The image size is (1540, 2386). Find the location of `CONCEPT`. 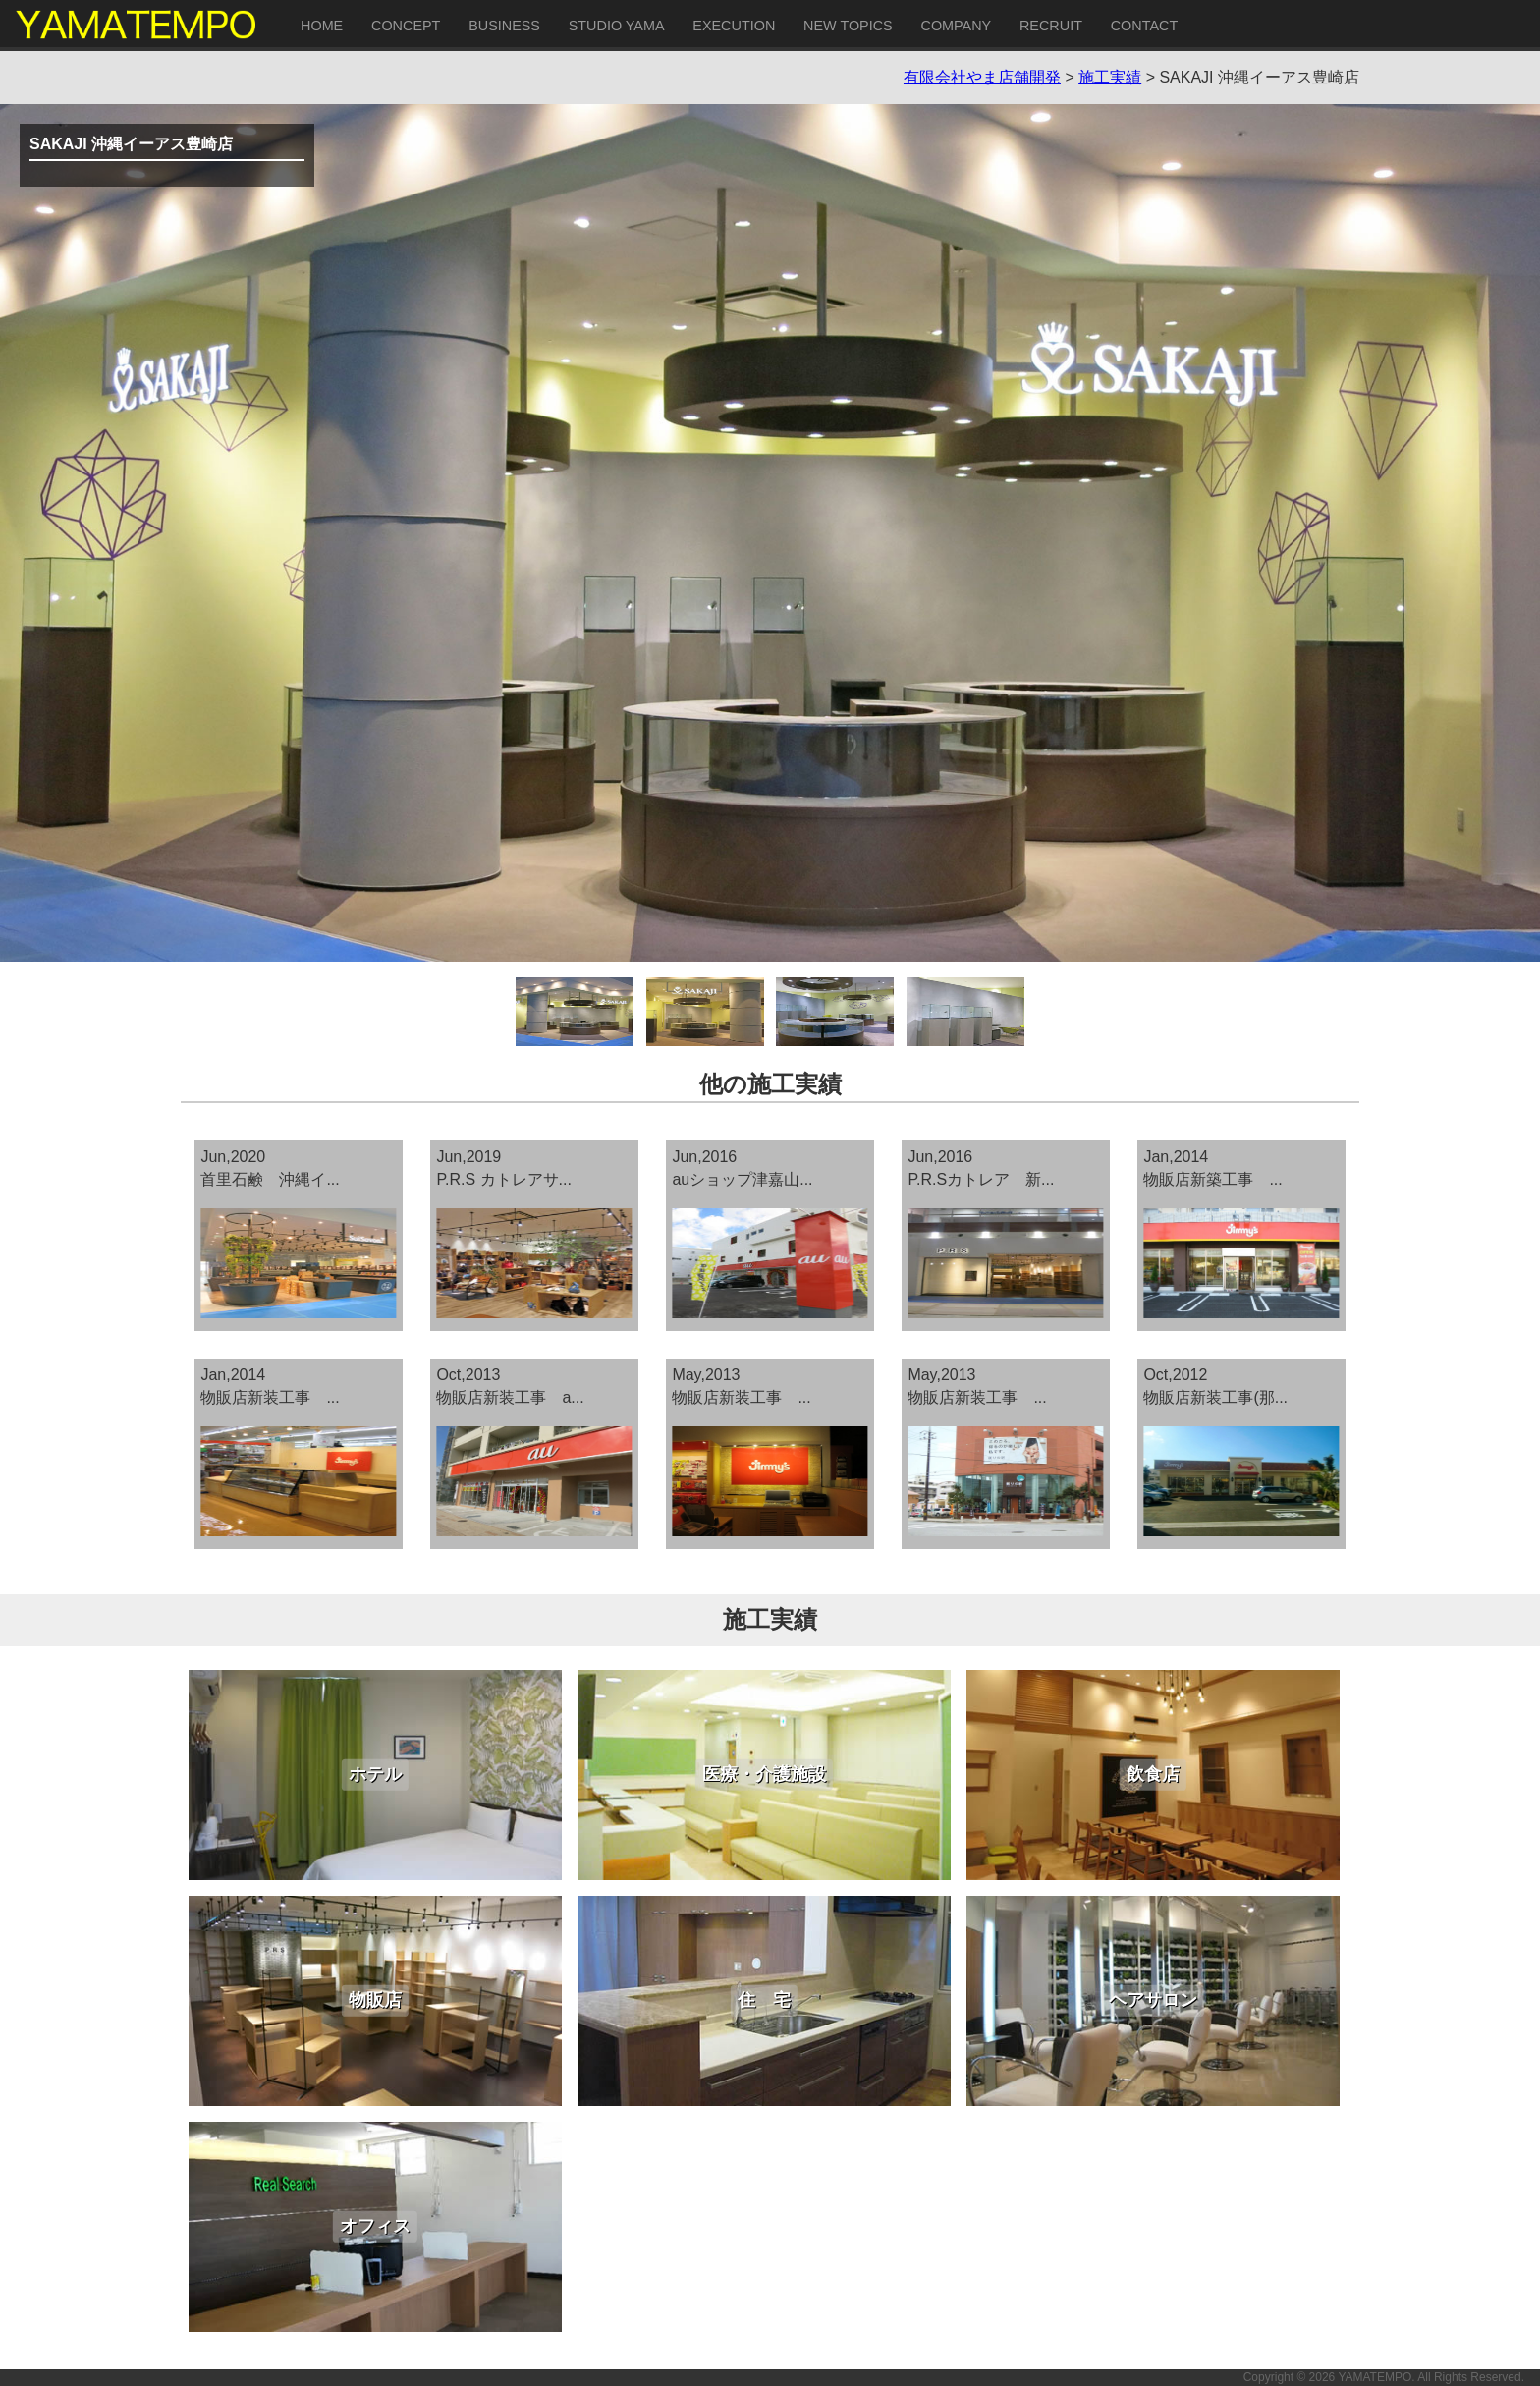

CONCEPT is located at coordinates (405, 25).